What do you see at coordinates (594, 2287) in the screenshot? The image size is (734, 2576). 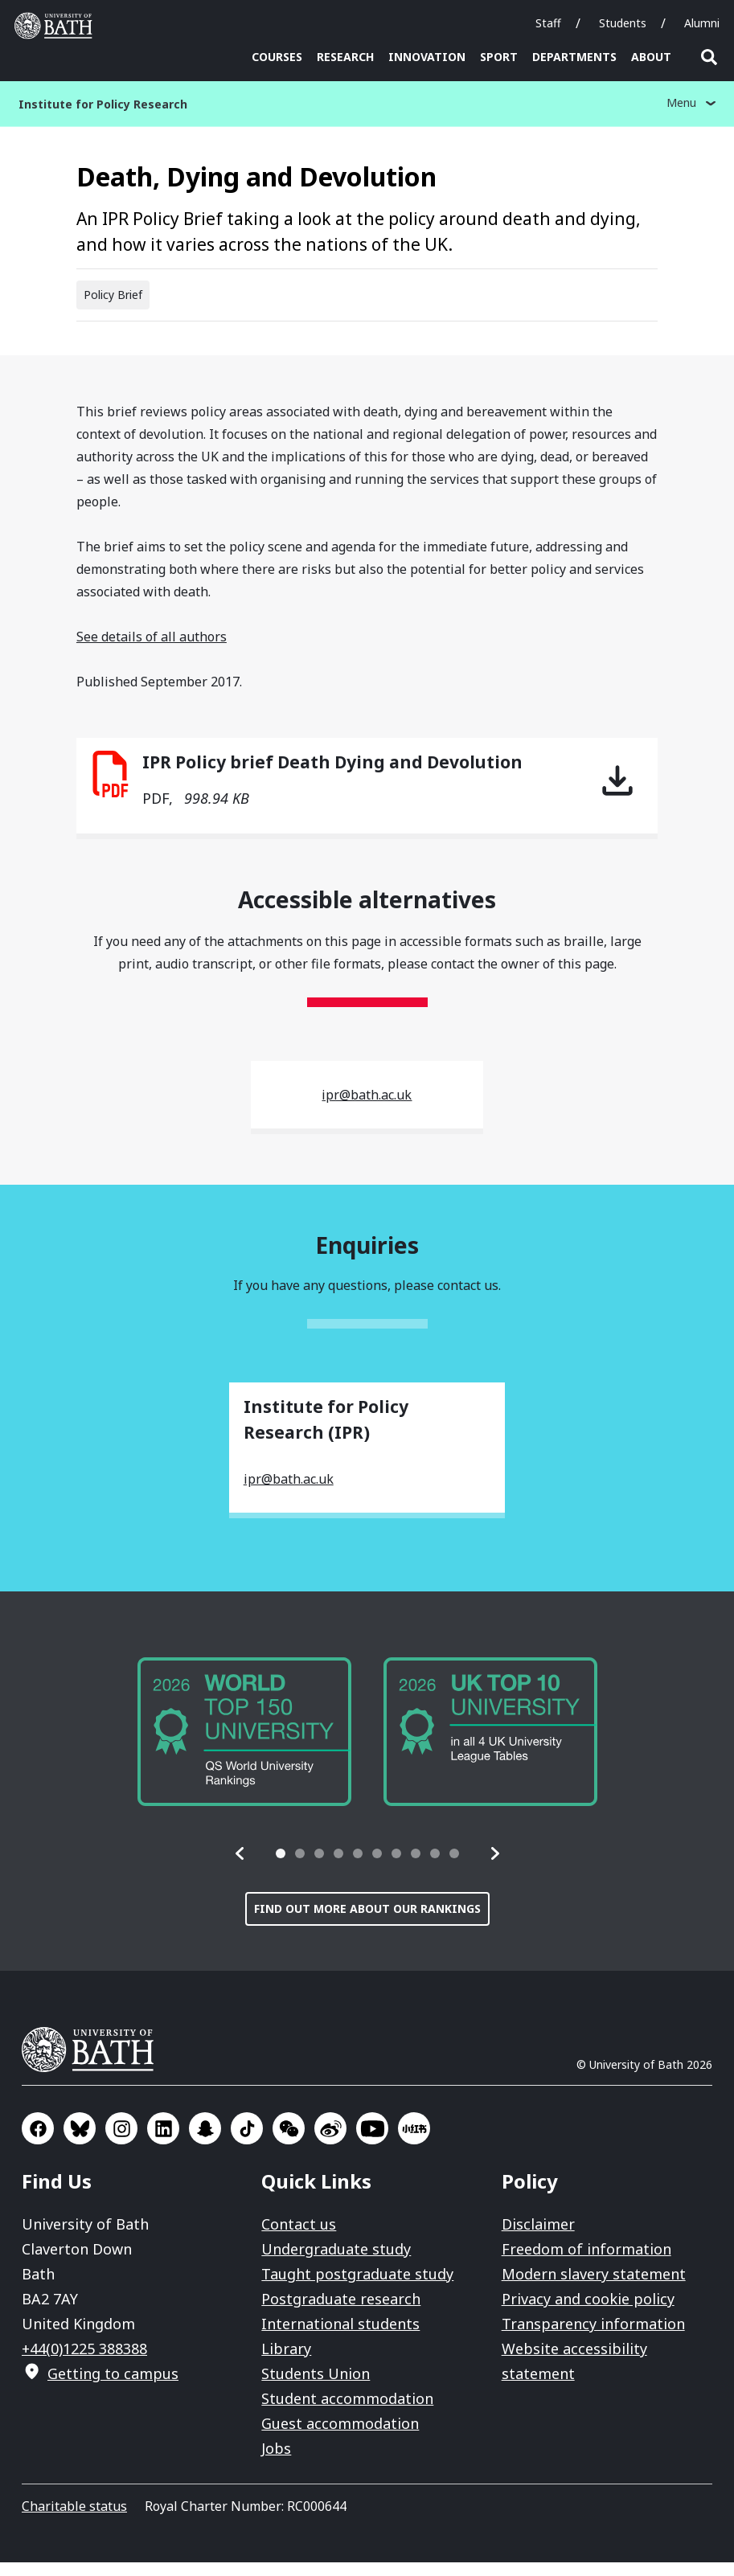 I see `Modern slavery statement` at bounding box center [594, 2287].